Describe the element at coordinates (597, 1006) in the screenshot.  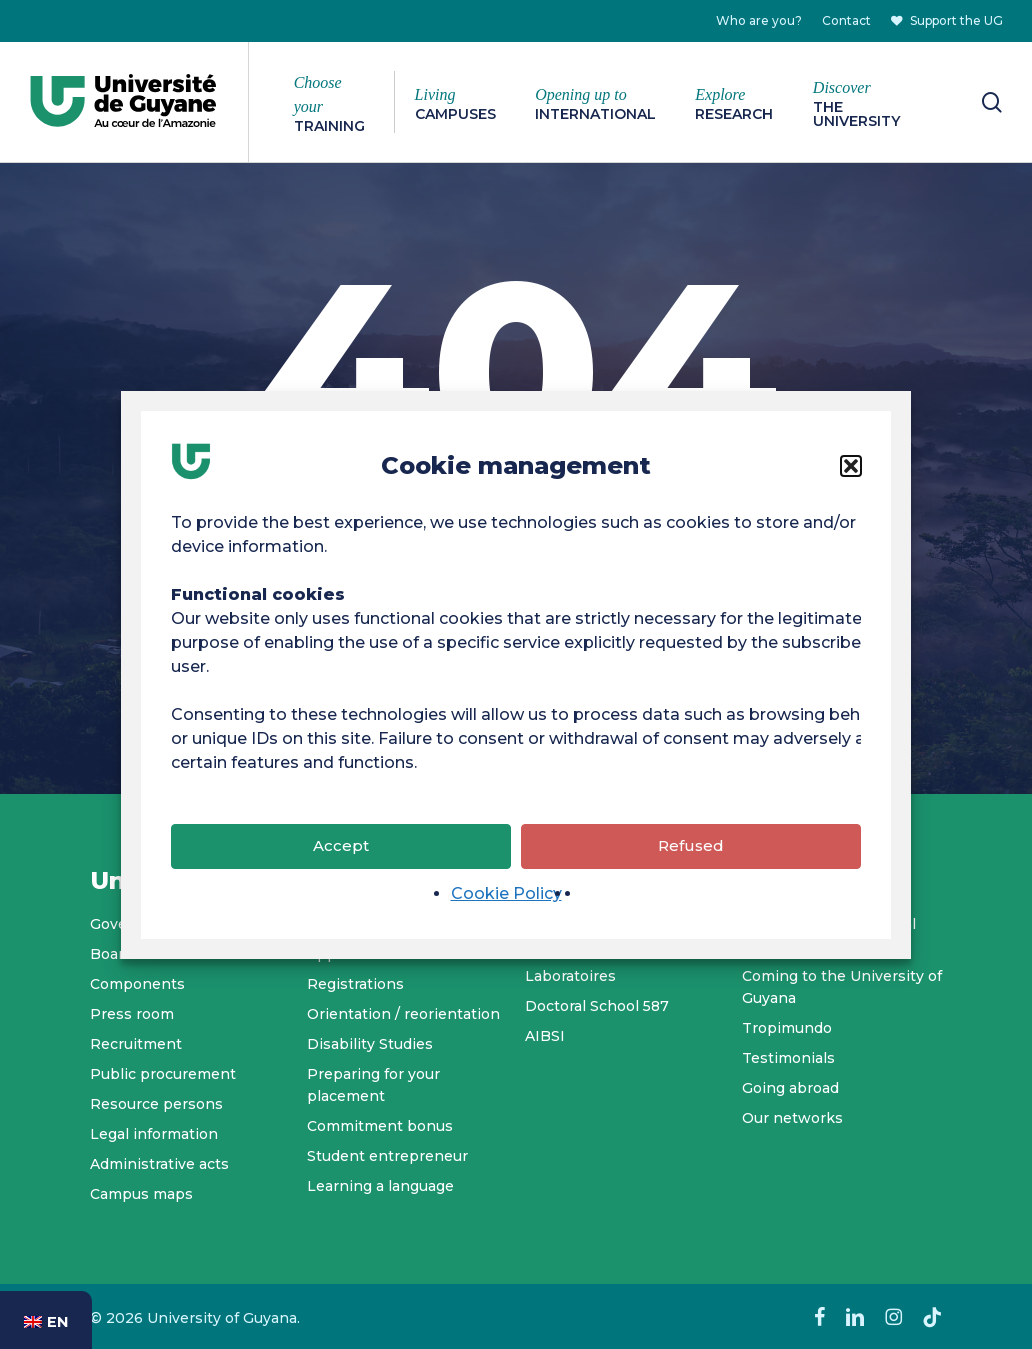
I see `Doctoral School 587` at that location.